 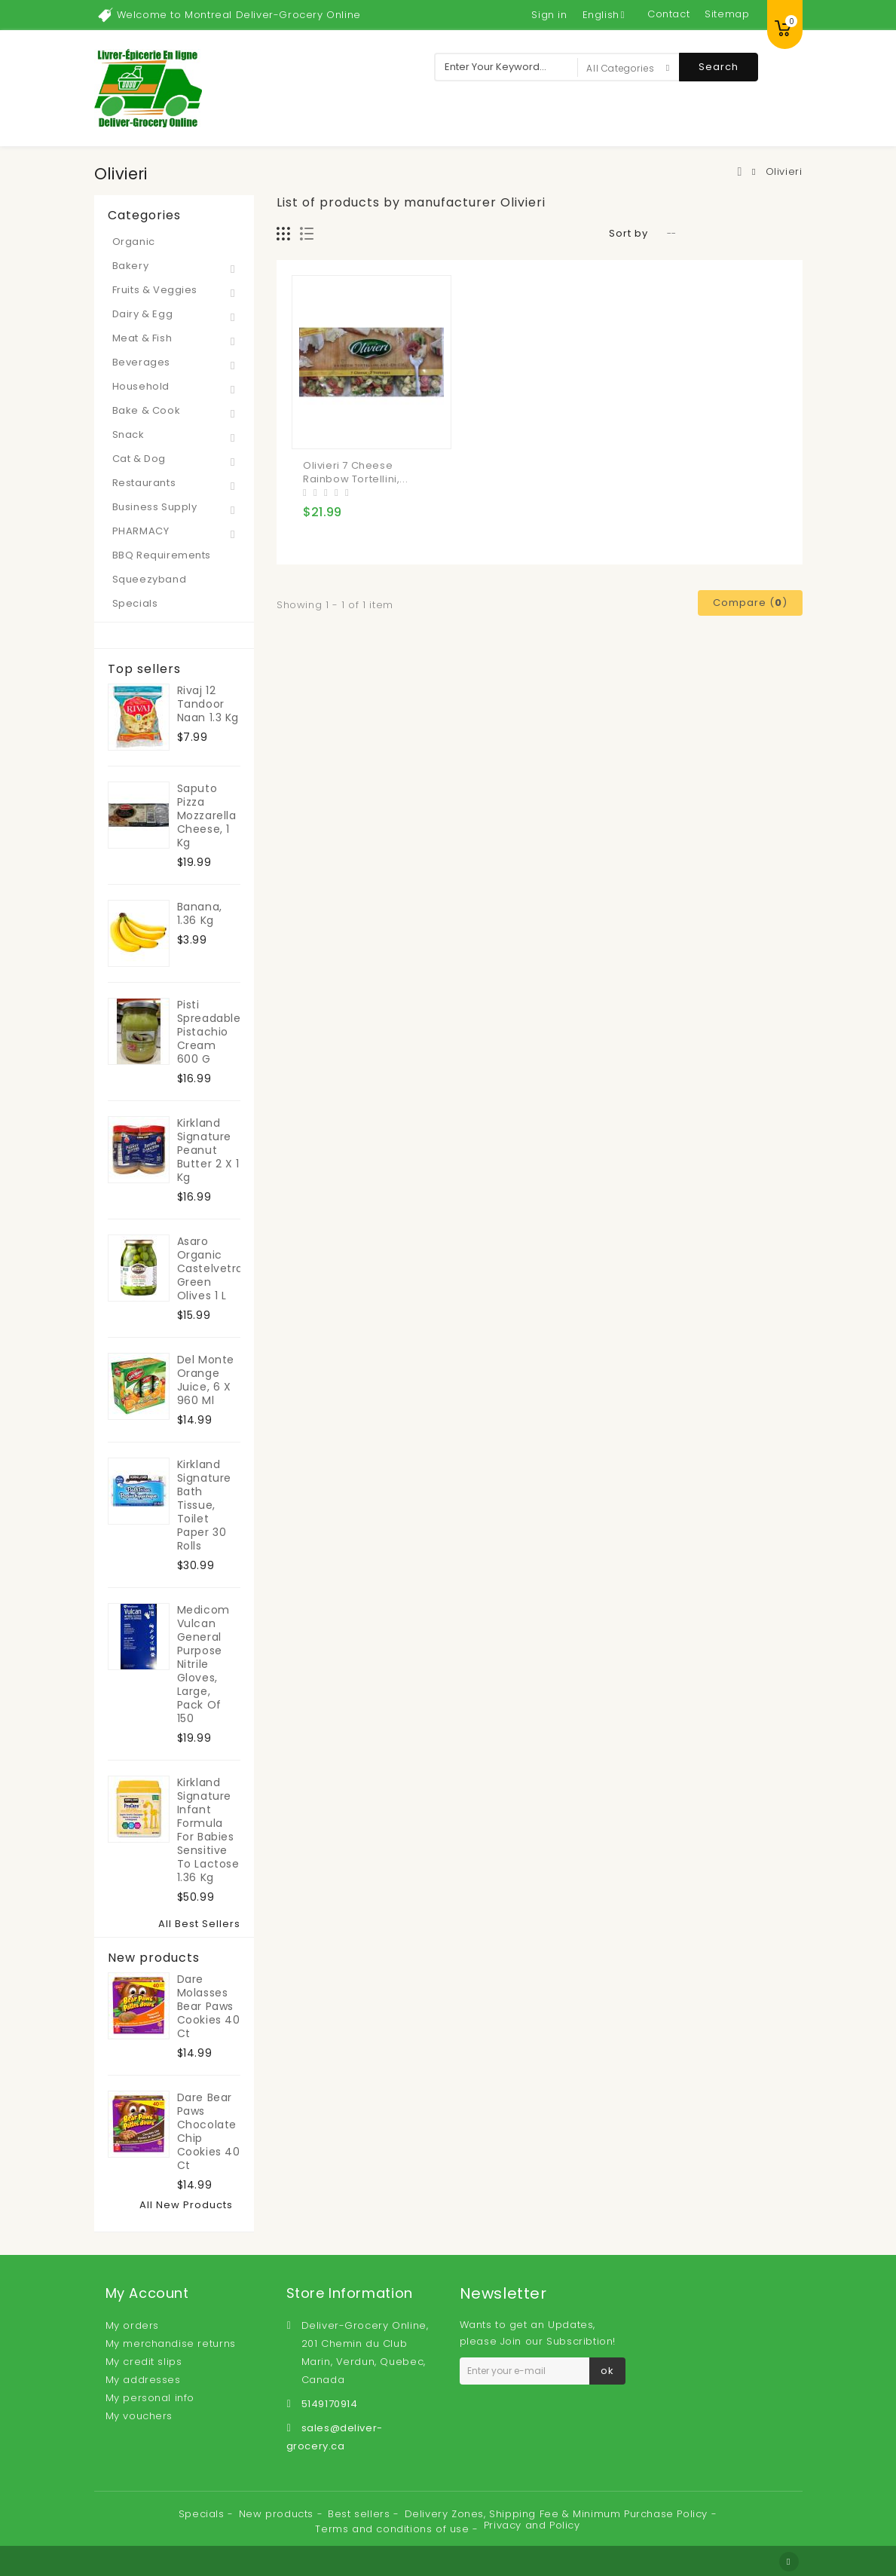 I want to click on Privacy and Policy, so click(x=532, y=2525).